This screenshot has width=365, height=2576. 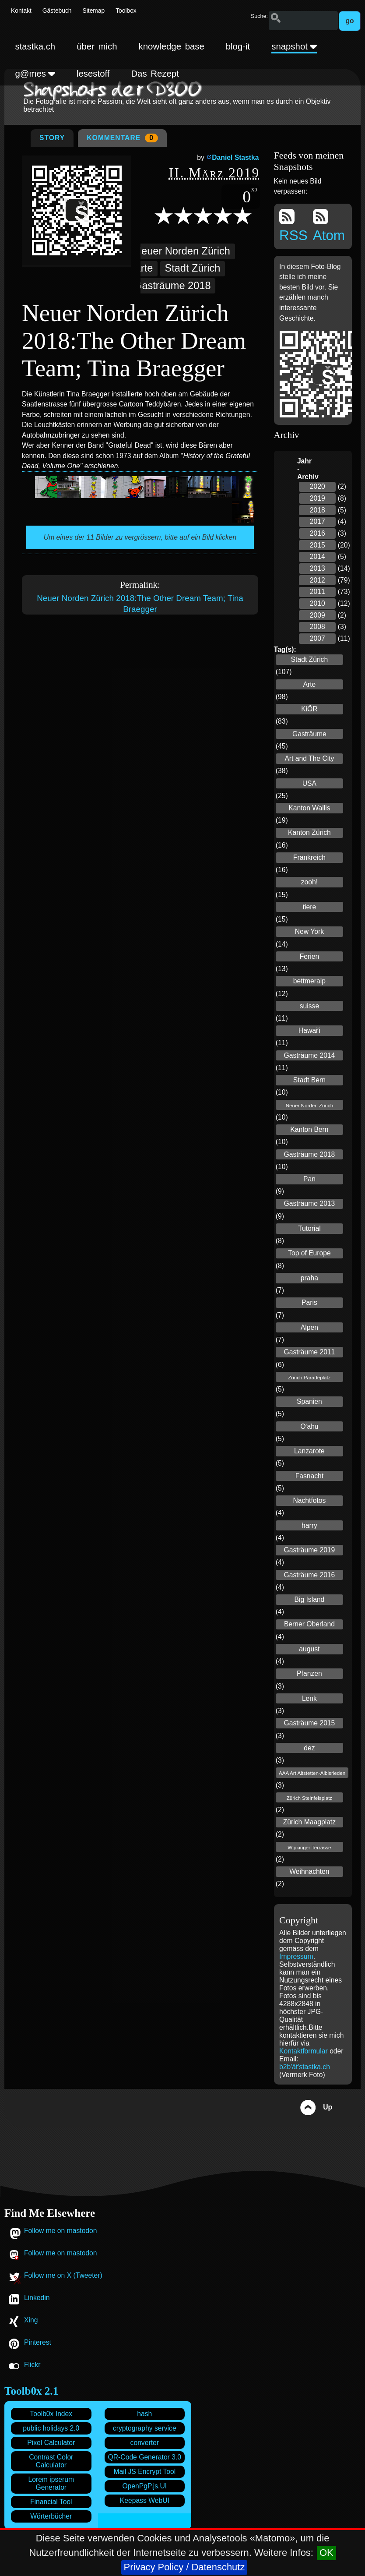 I want to click on 2009, so click(x=317, y=615).